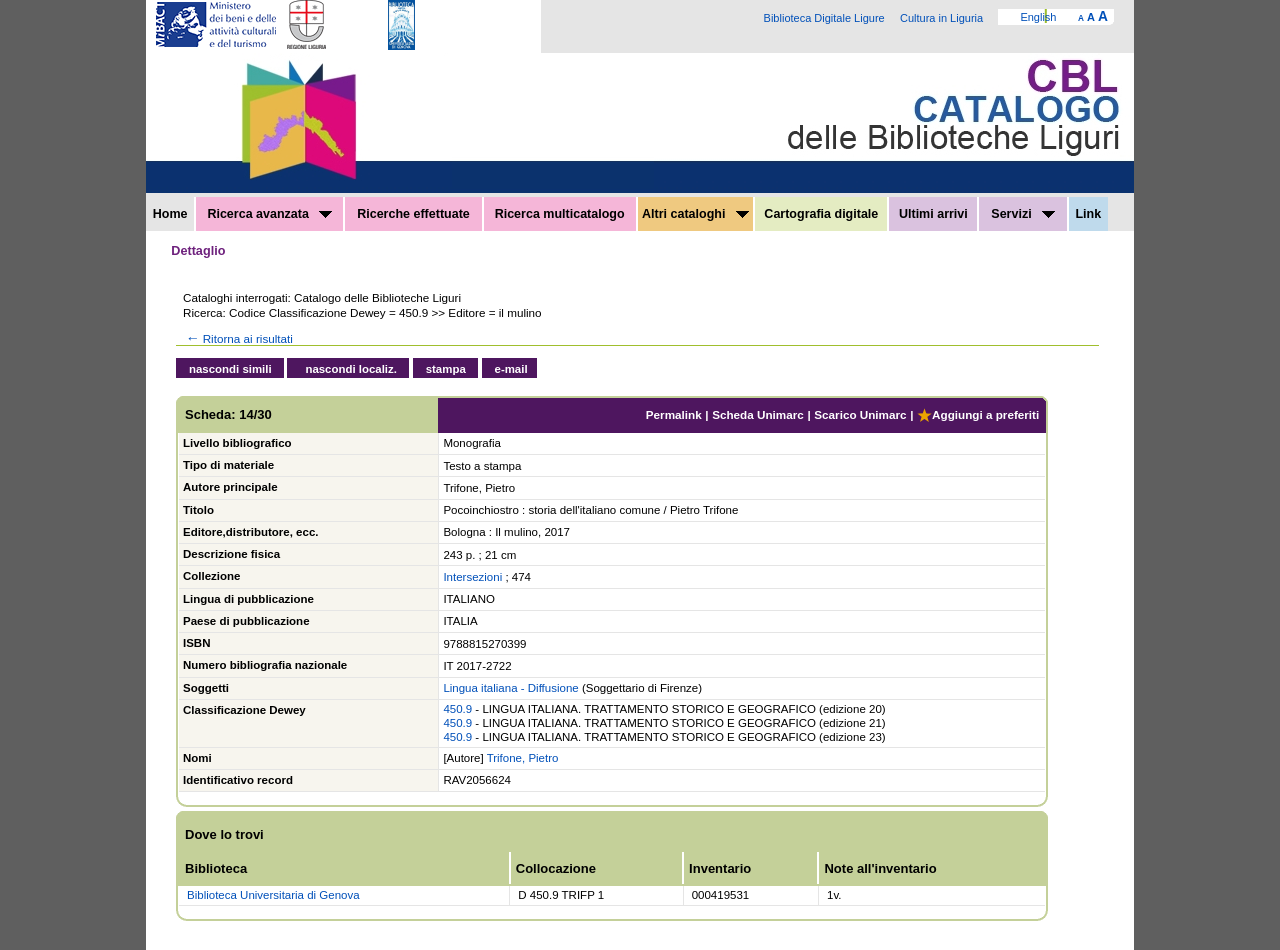  What do you see at coordinates (695, 214) in the screenshot?
I see `Altri cataloghi` at bounding box center [695, 214].